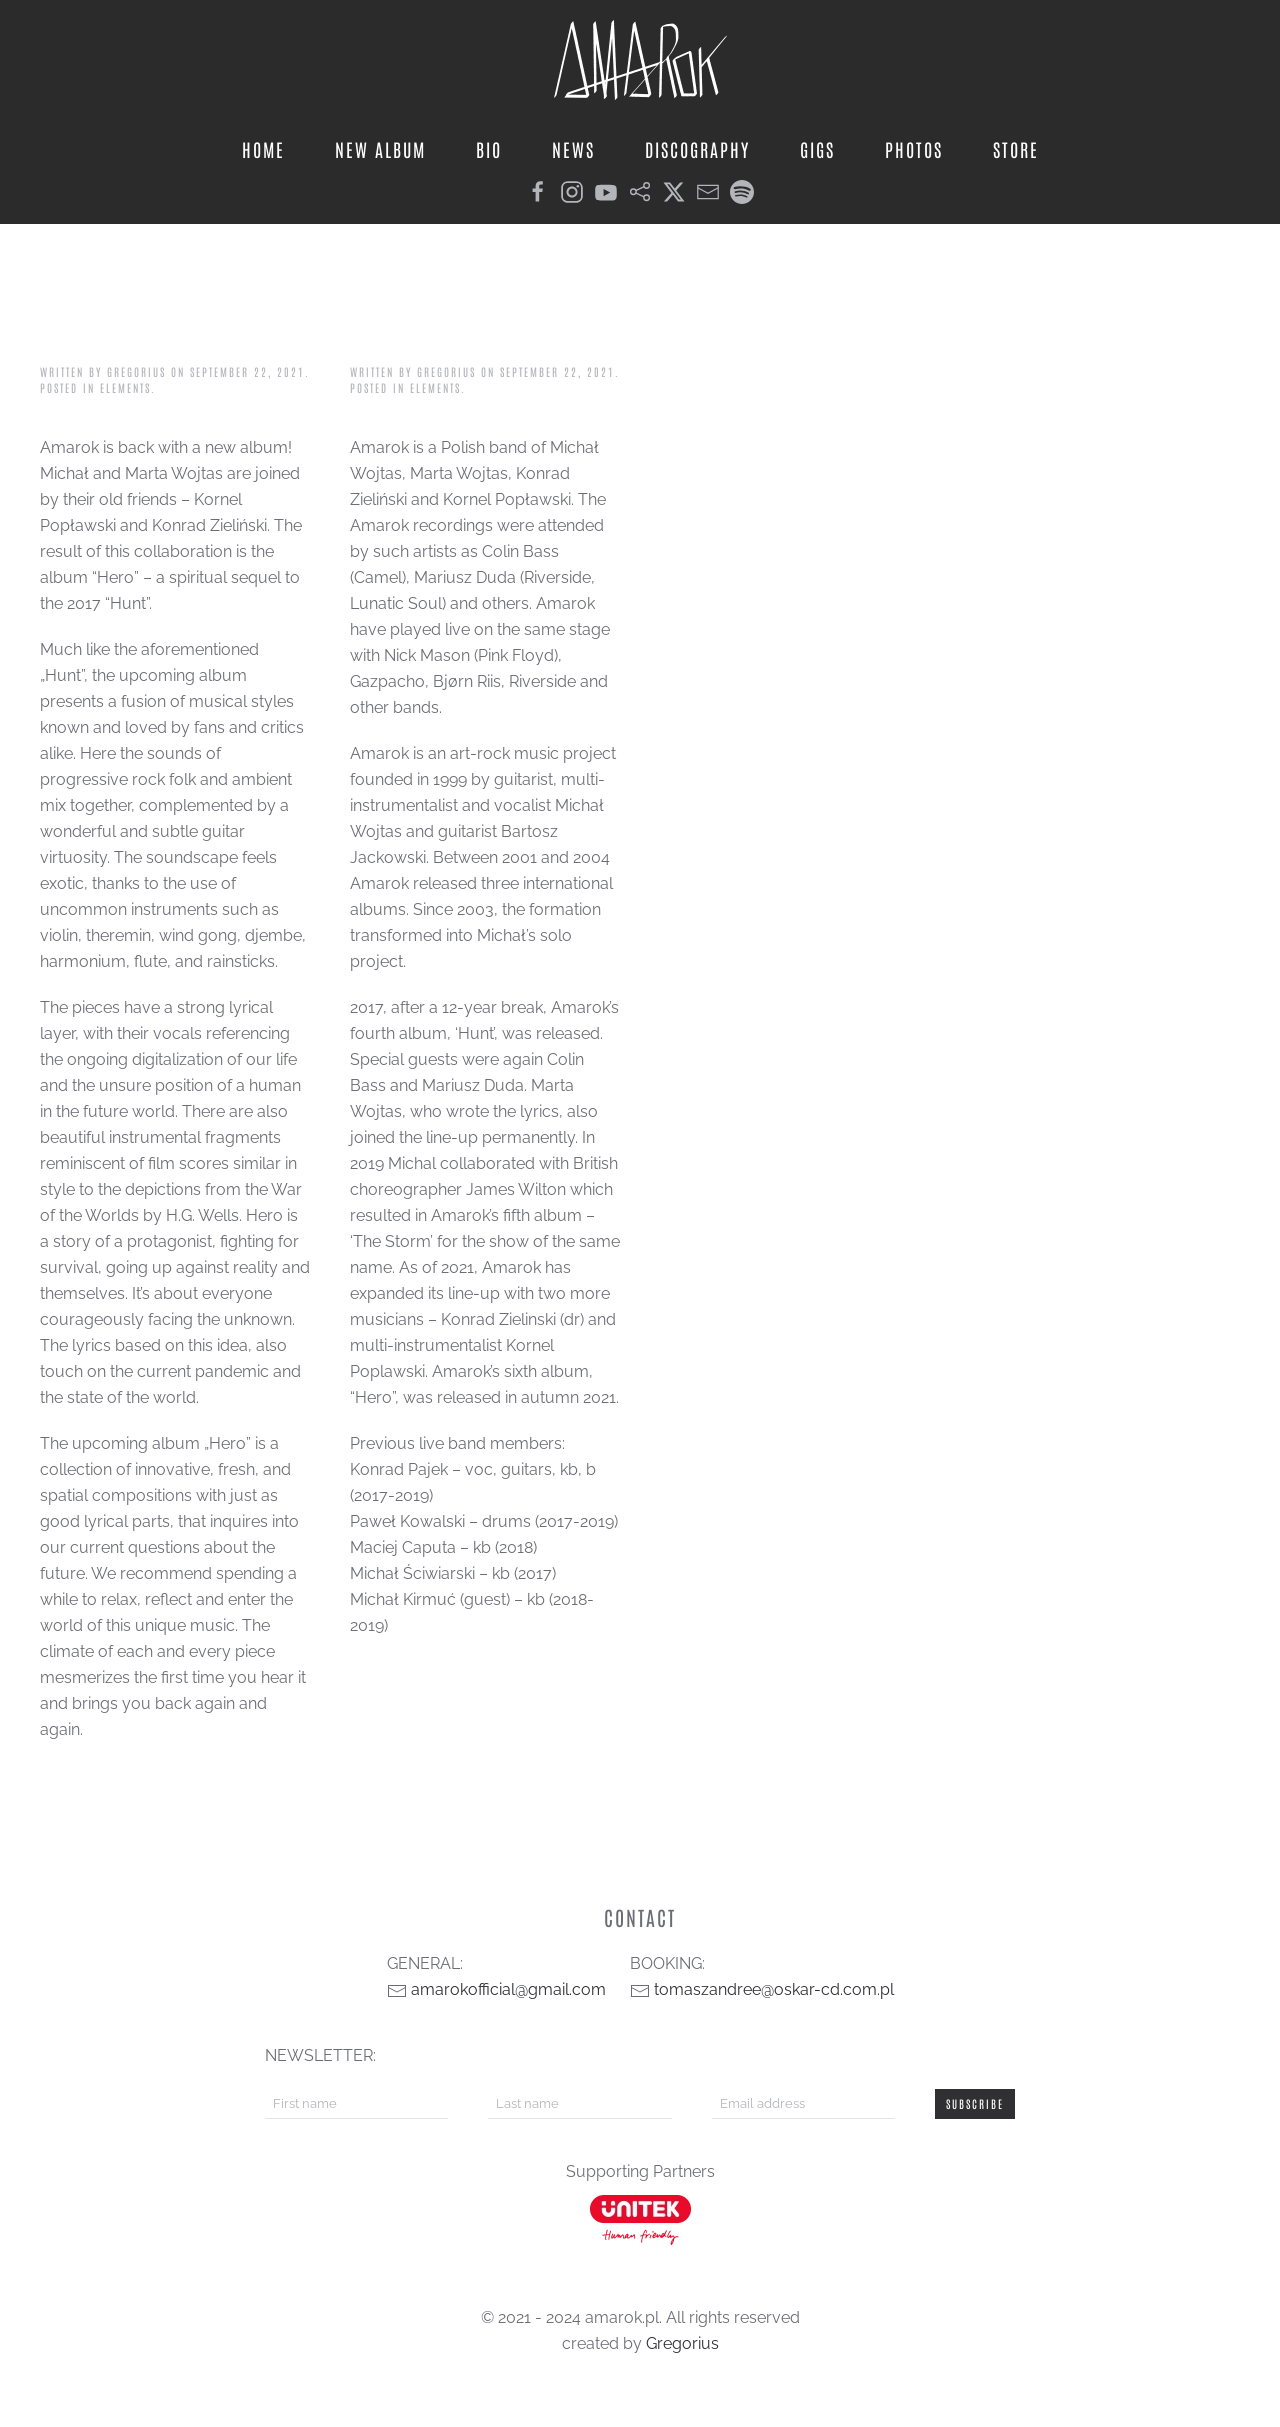  What do you see at coordinates (508, 1989) in the screenshot?
I see `amarokofficial@gmail.com` at bounding box center [508, 1989].